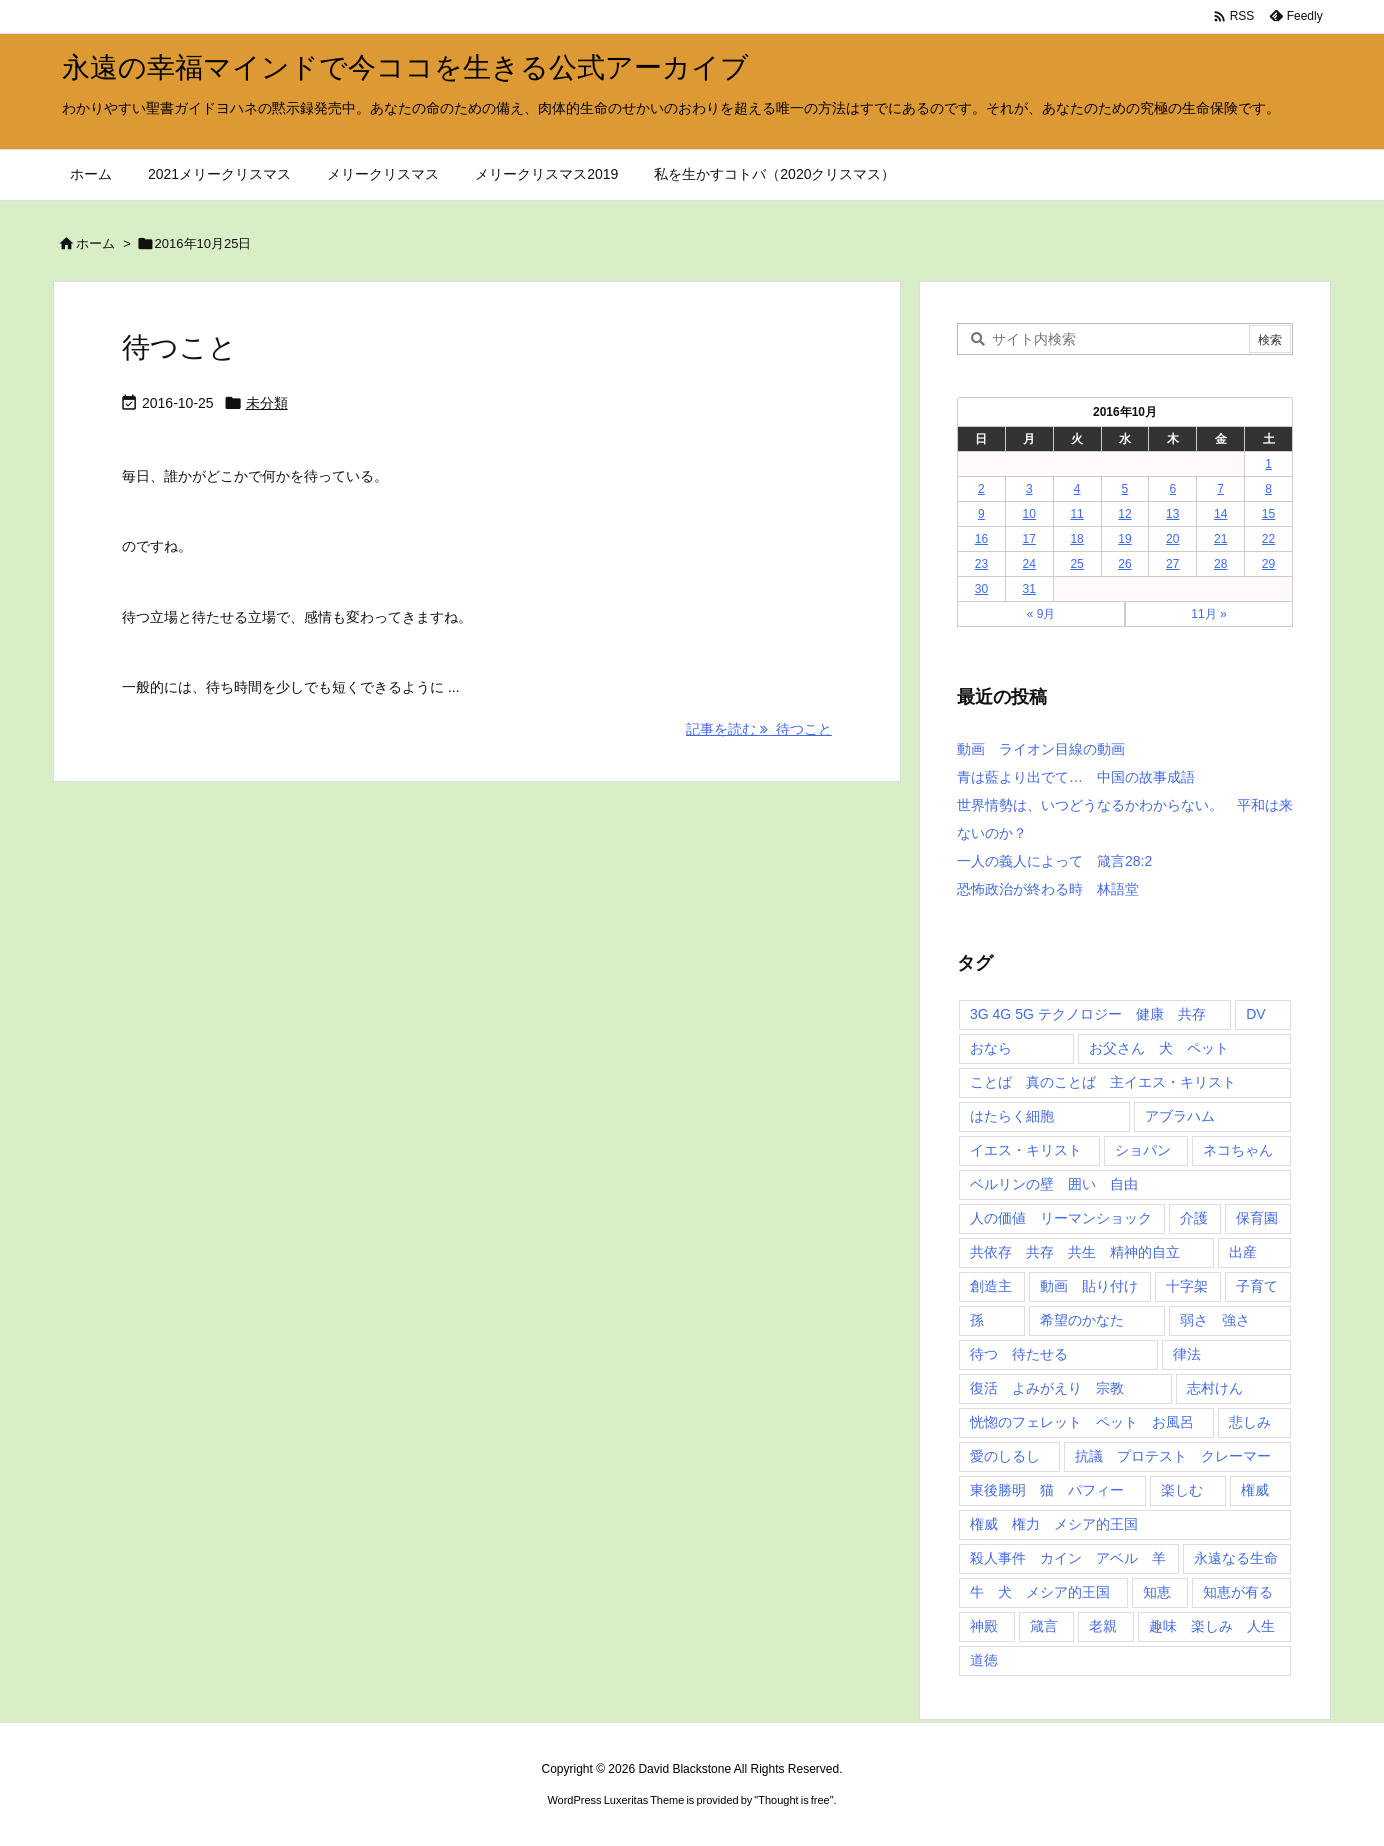 The image size is (1384, 1846). I want to click on Thought is free, so click(793, 1800).